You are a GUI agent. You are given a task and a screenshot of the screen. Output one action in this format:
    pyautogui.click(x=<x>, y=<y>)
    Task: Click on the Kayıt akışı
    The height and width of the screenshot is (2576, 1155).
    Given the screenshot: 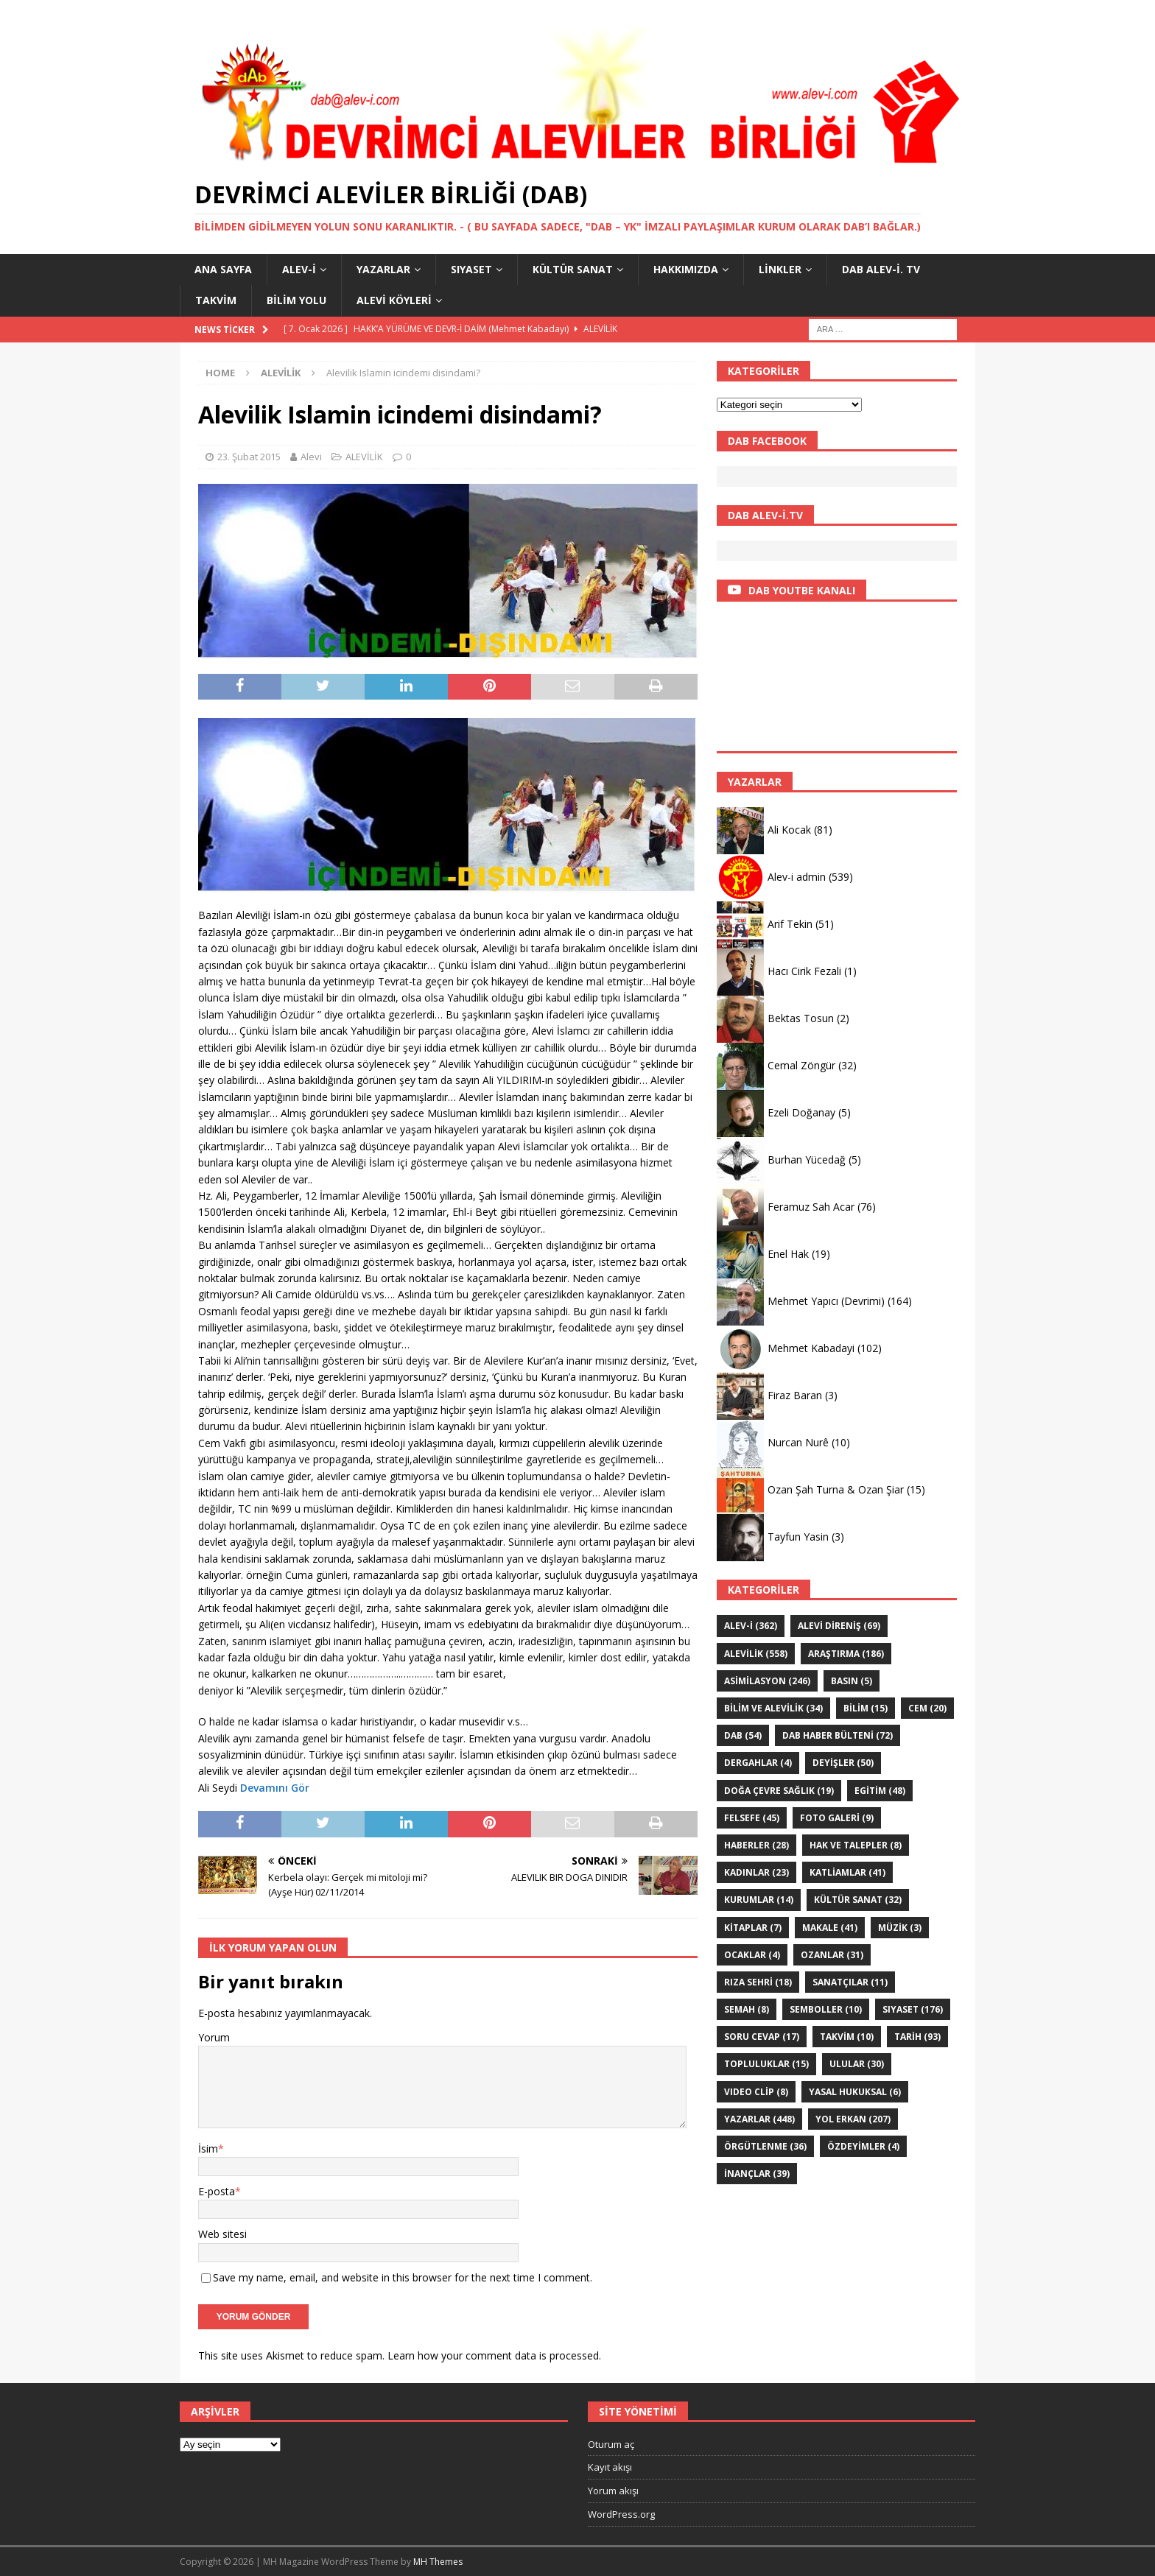 What is the action you would take?
    pyautogui.click(x=610, y=2467)
    